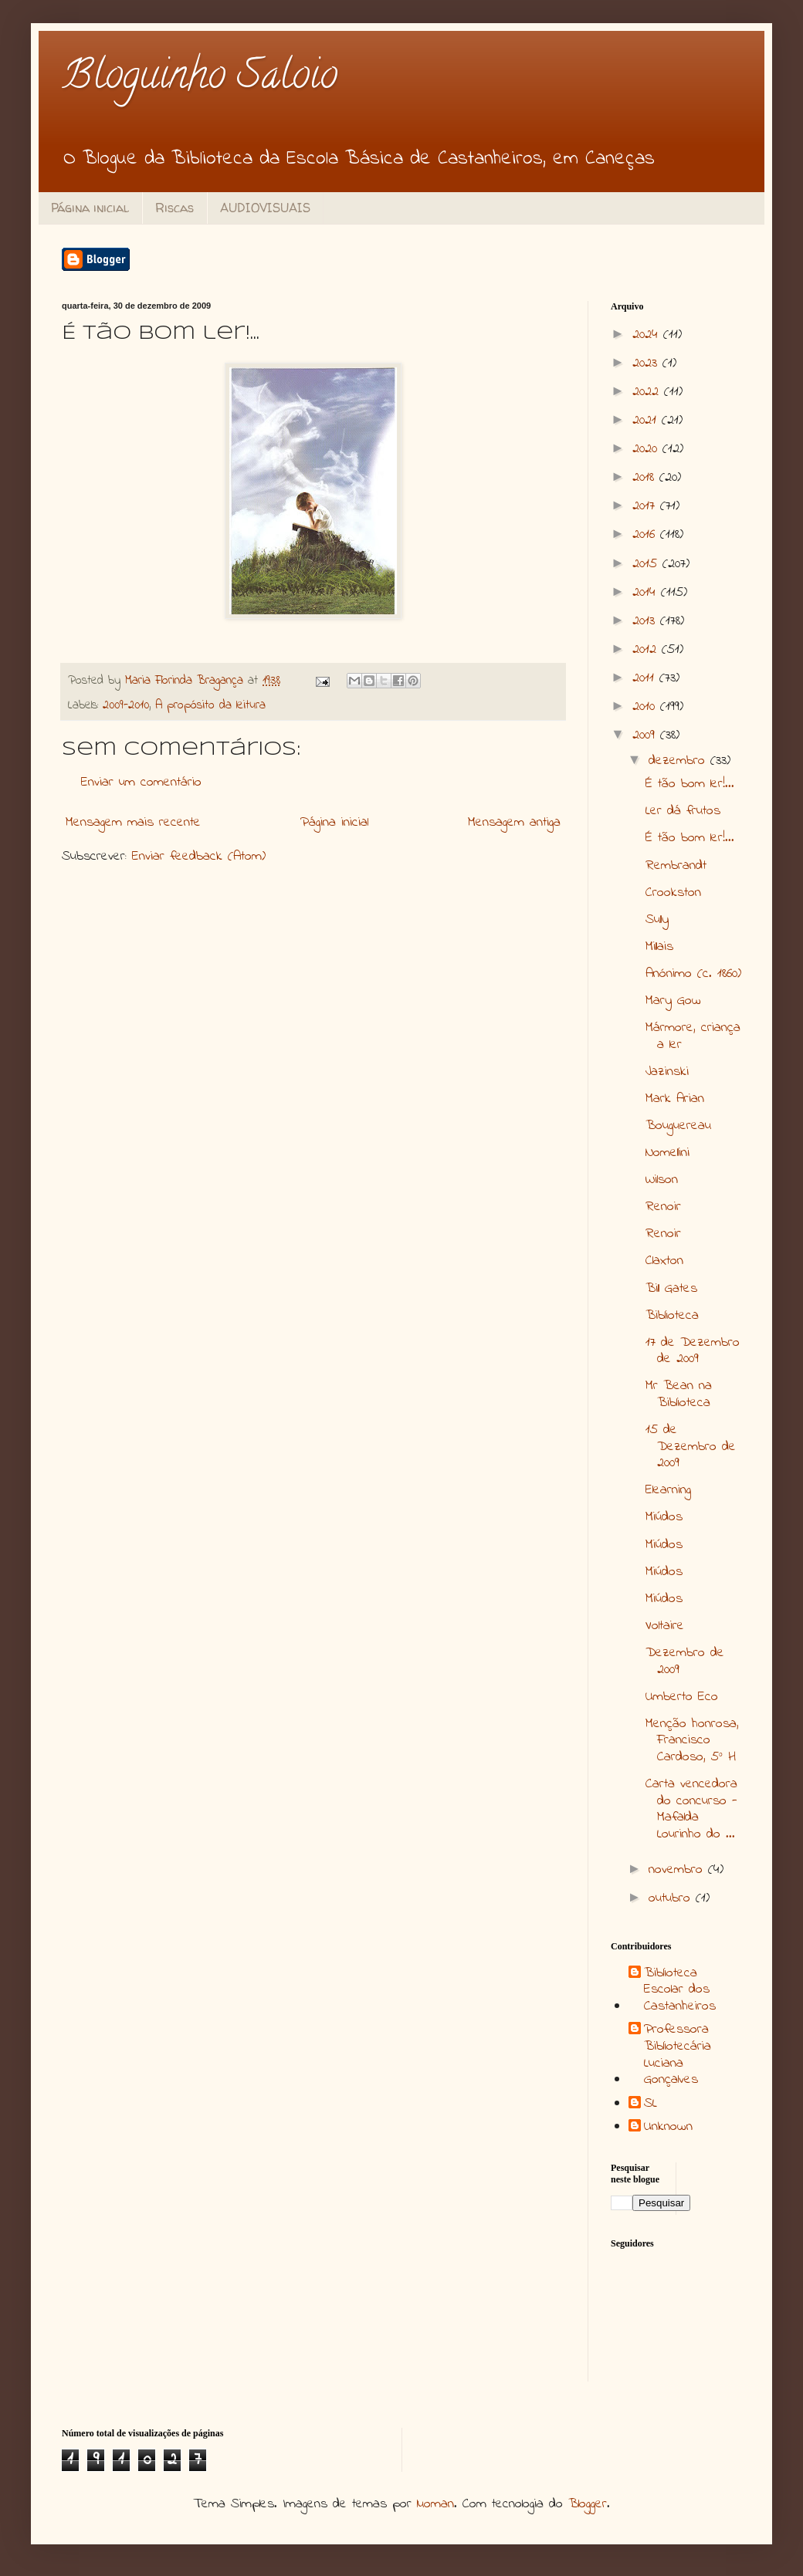 The width and height of the screenshot is (803, 2576). What do you see at coordinates (174, 207) in the screenshot?
I see `Riscas` at bounding box center [174, 207].